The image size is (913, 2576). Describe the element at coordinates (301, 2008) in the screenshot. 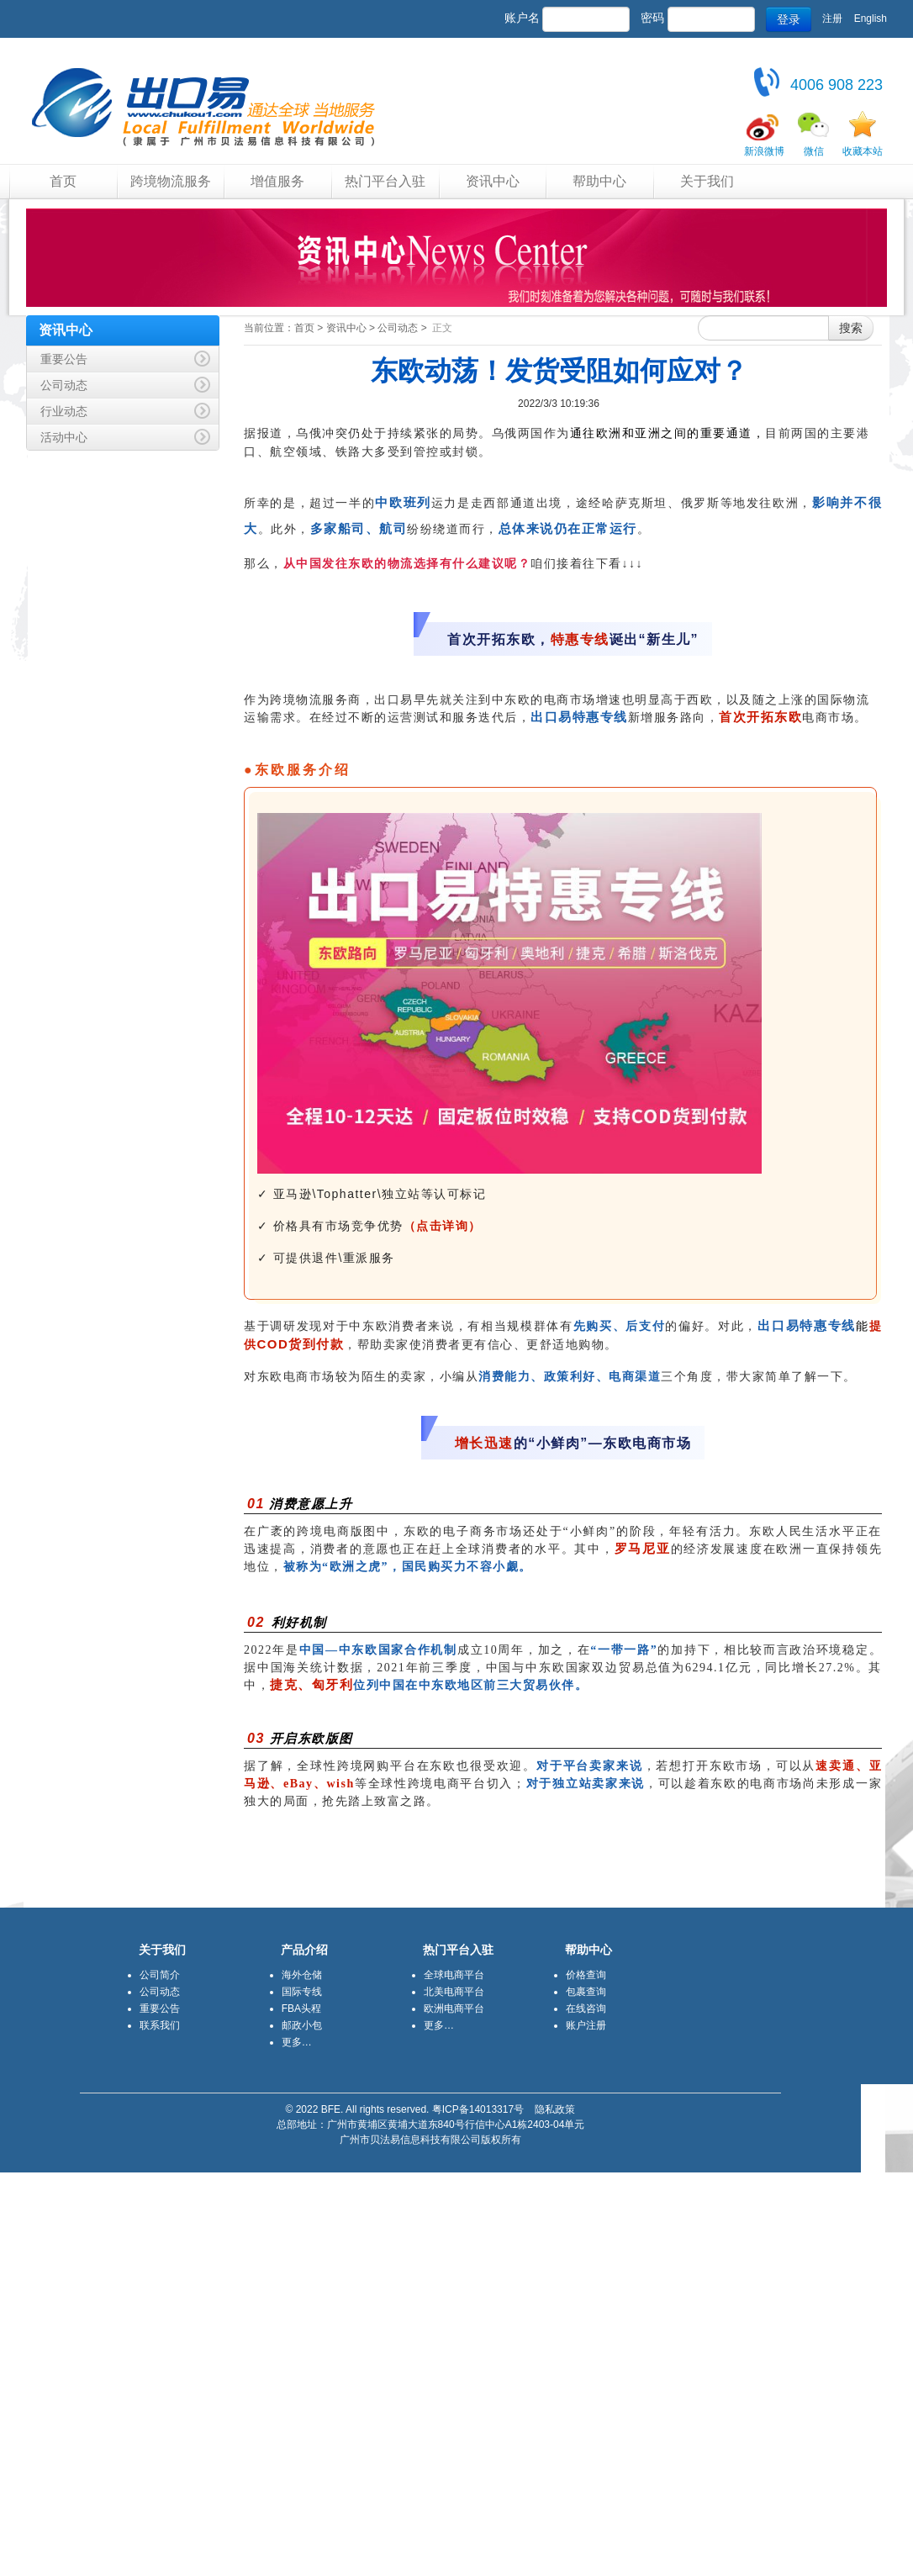

I see `FBA头程` at that location.